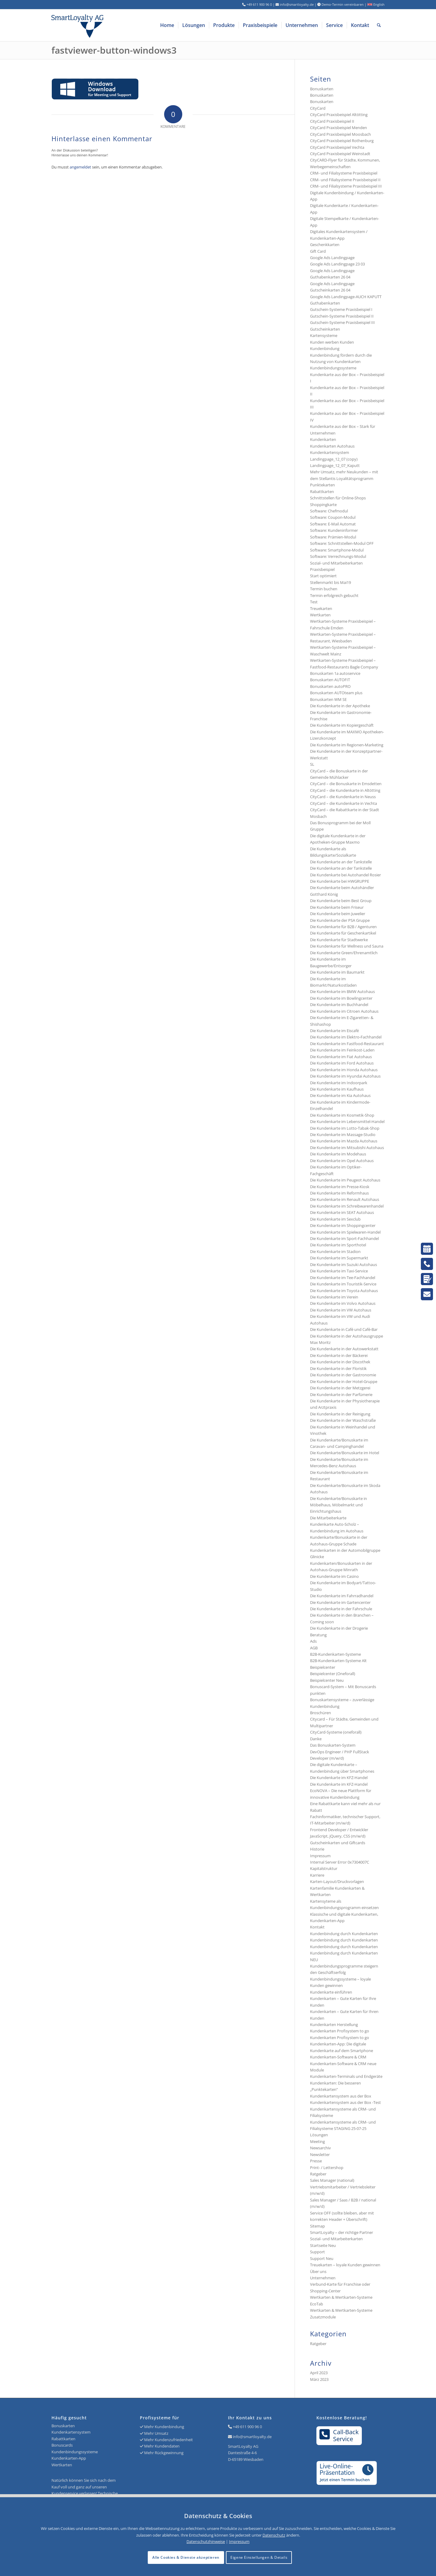  What do you see at coordinates (323, 589) in the screenshot?
I see `Termin buchen` at bounding box center [323, 589].